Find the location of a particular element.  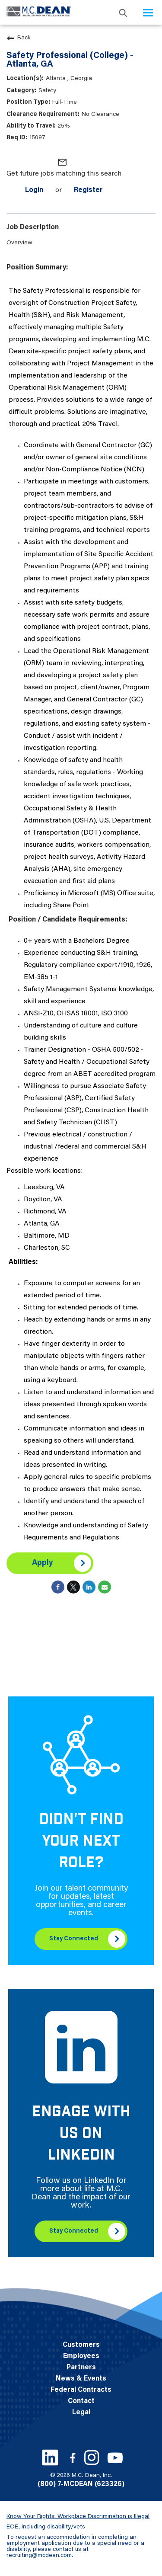

News & Events is located at coordinates (81, 2378).